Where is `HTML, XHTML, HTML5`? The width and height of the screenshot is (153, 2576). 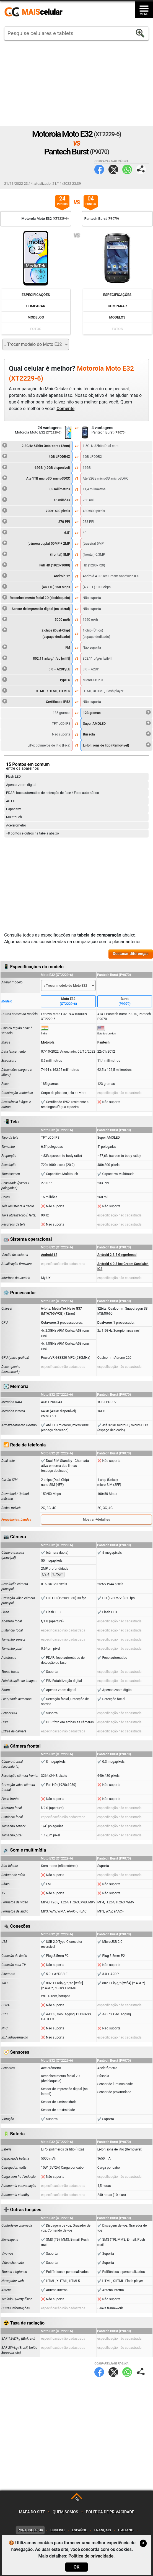
HTML, XHTML, HTML5 is located at coordinates (36, 690).